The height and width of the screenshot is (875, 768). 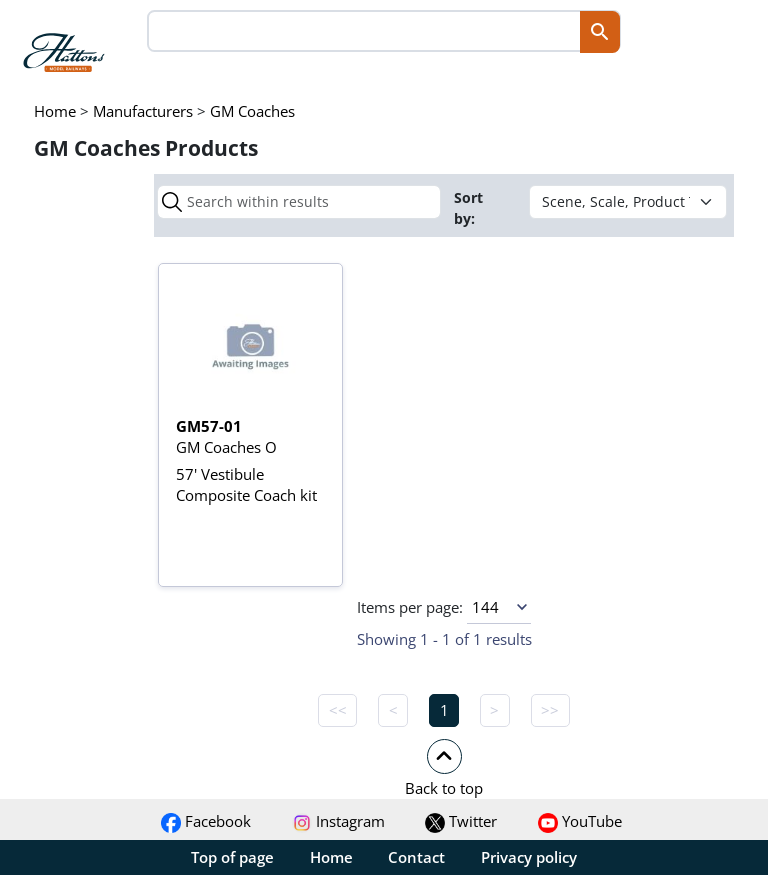 What do you see at coordinates (338, 821) in the screenshot?
I see `Instagram` at bounding box center [338, 821].